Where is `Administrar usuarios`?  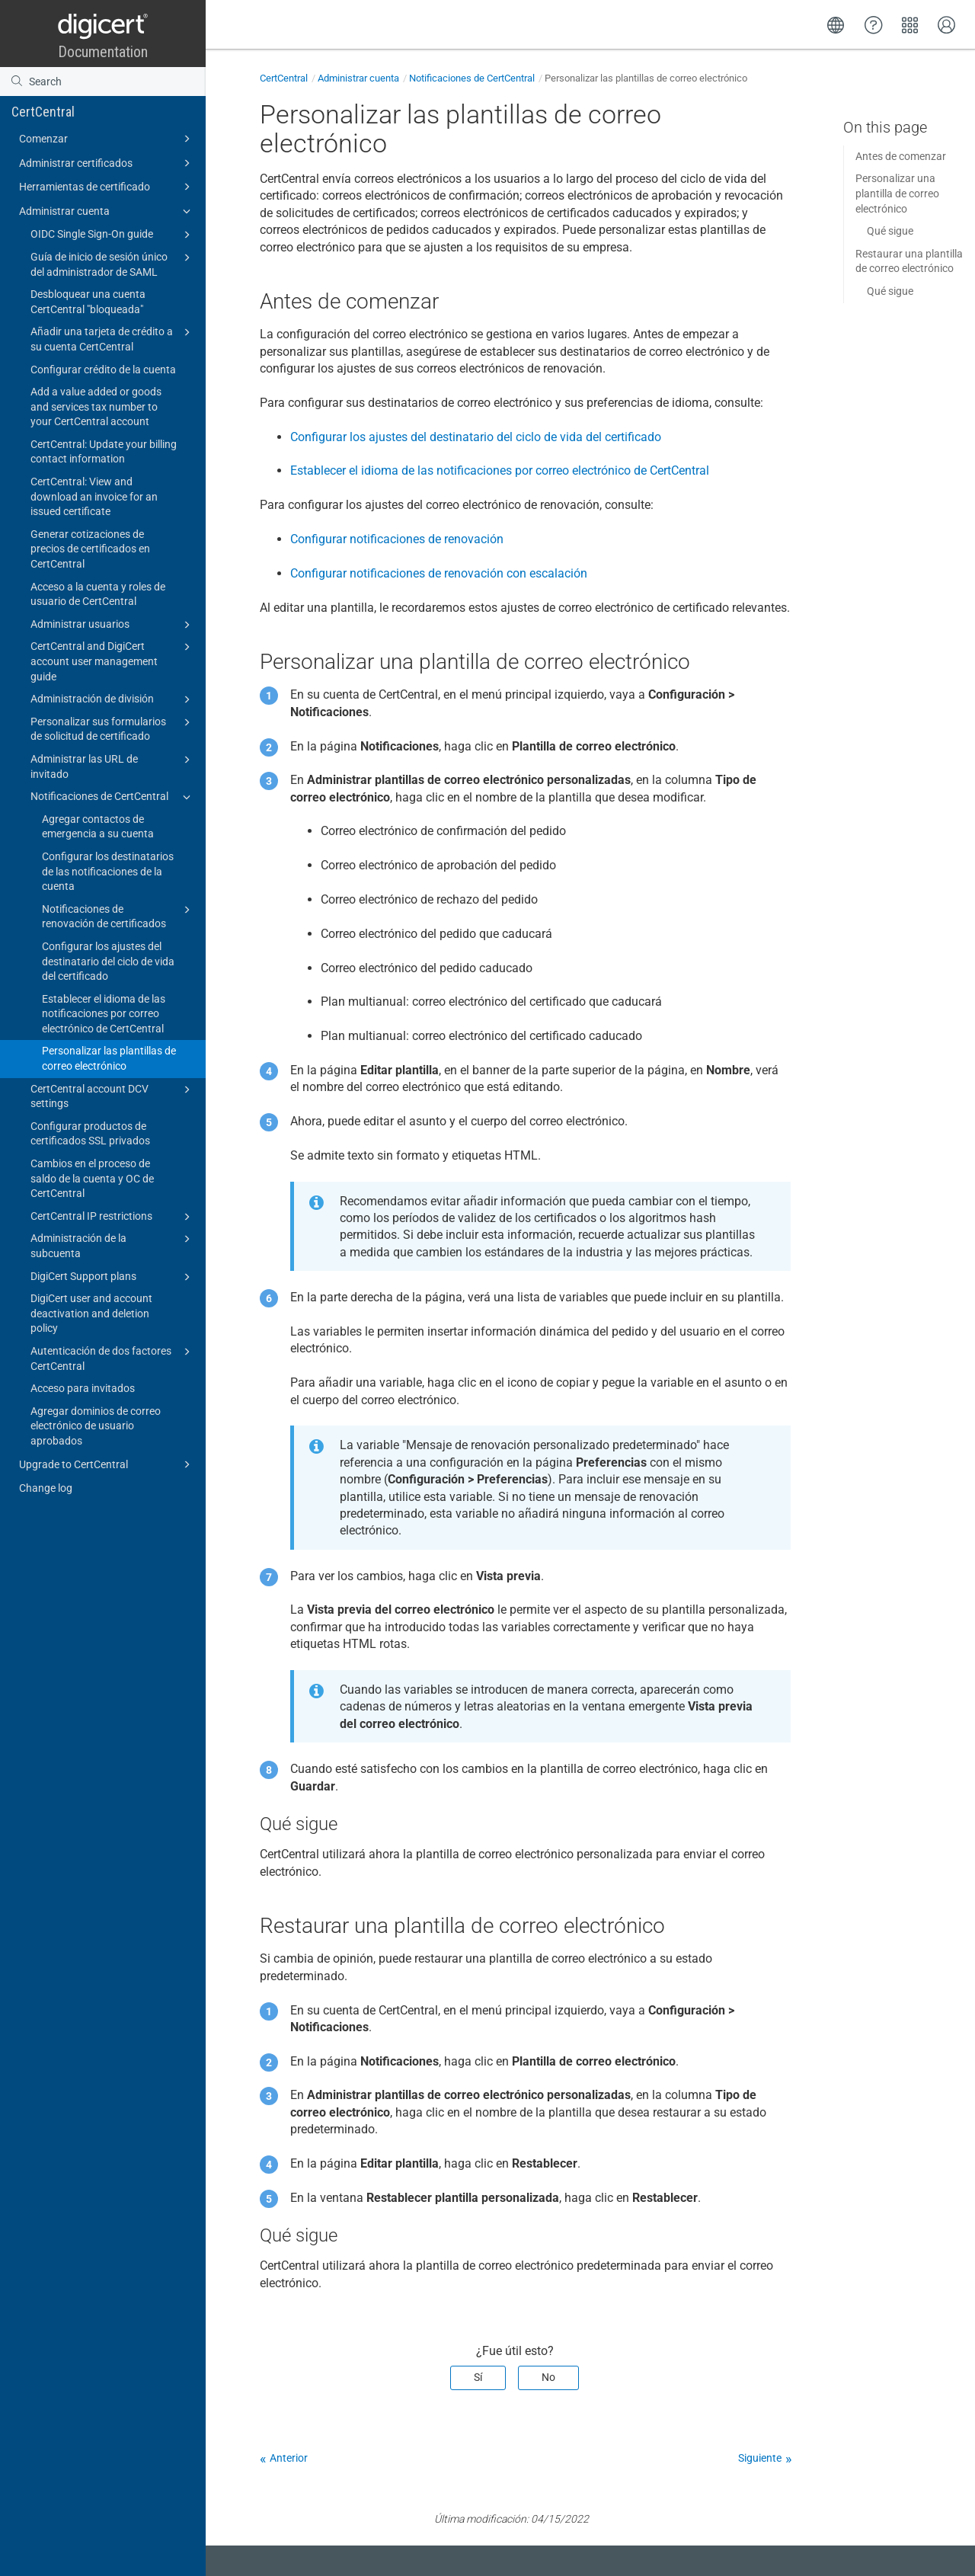
Administrar usuarios is located at coordinates (112, 624).